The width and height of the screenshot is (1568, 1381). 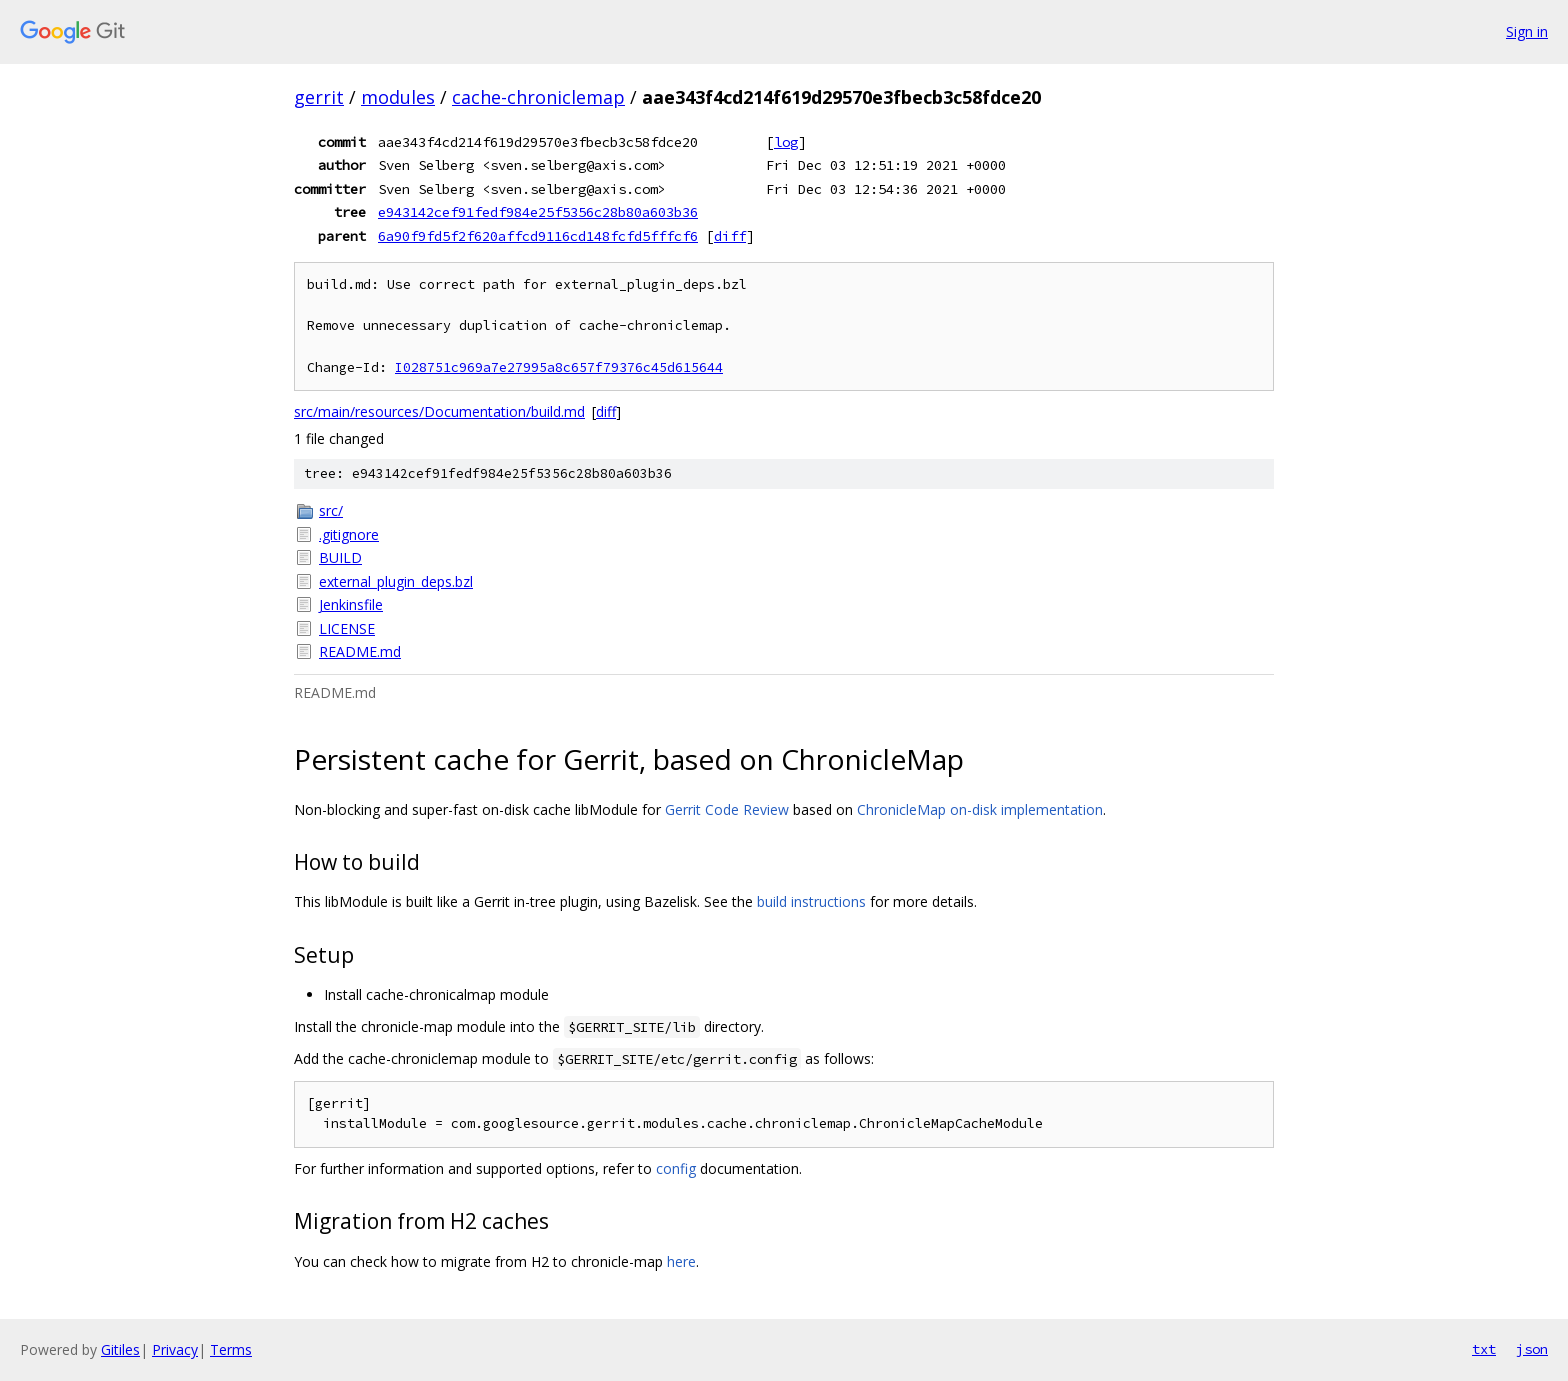 What do you see at coordinates (396, 581) in the screenshot?
I see `external_plugin_deps.bzl` at bounding box center [396, 581].